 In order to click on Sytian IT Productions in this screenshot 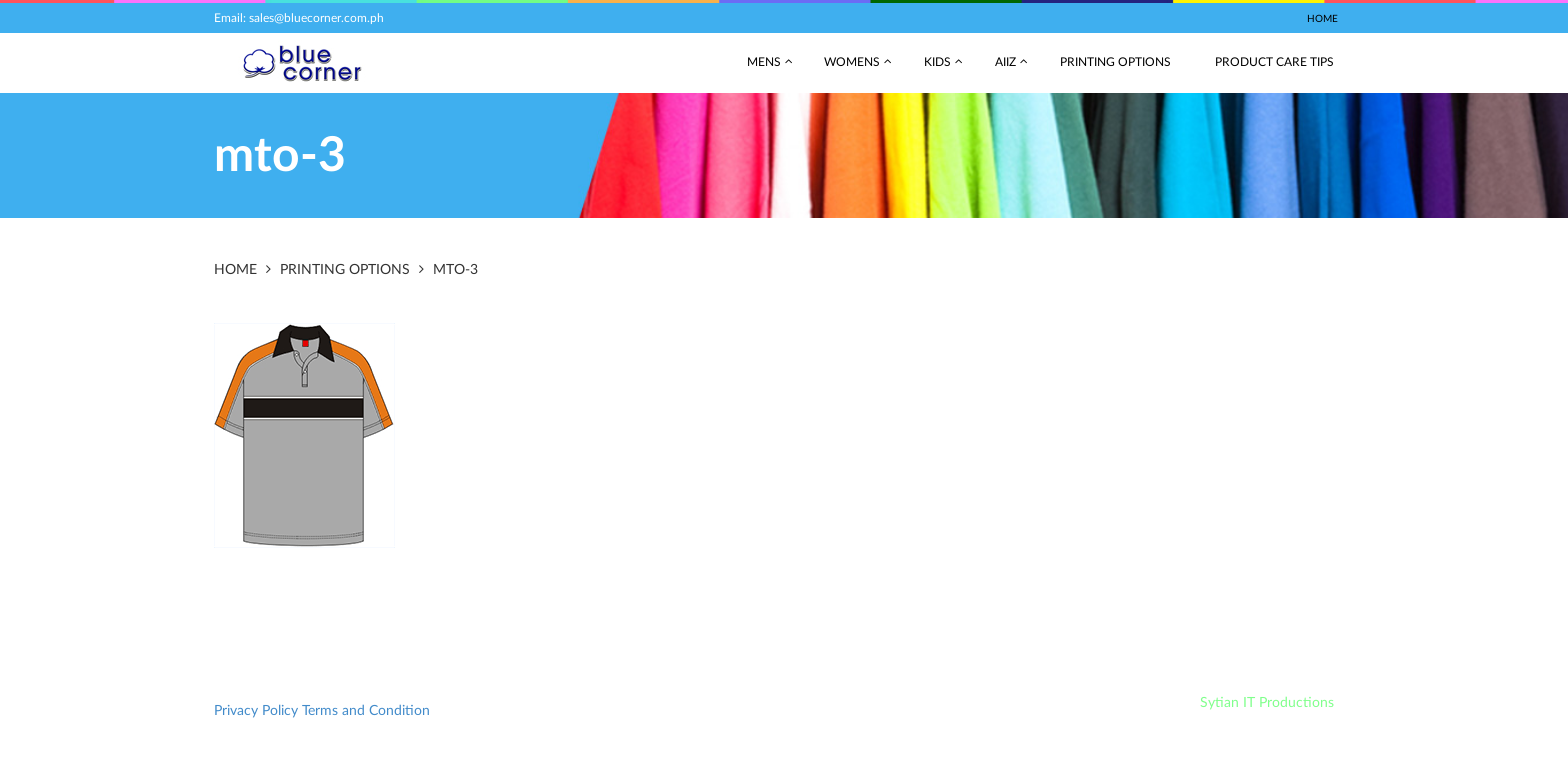, I will do `click(1267, 703)`.